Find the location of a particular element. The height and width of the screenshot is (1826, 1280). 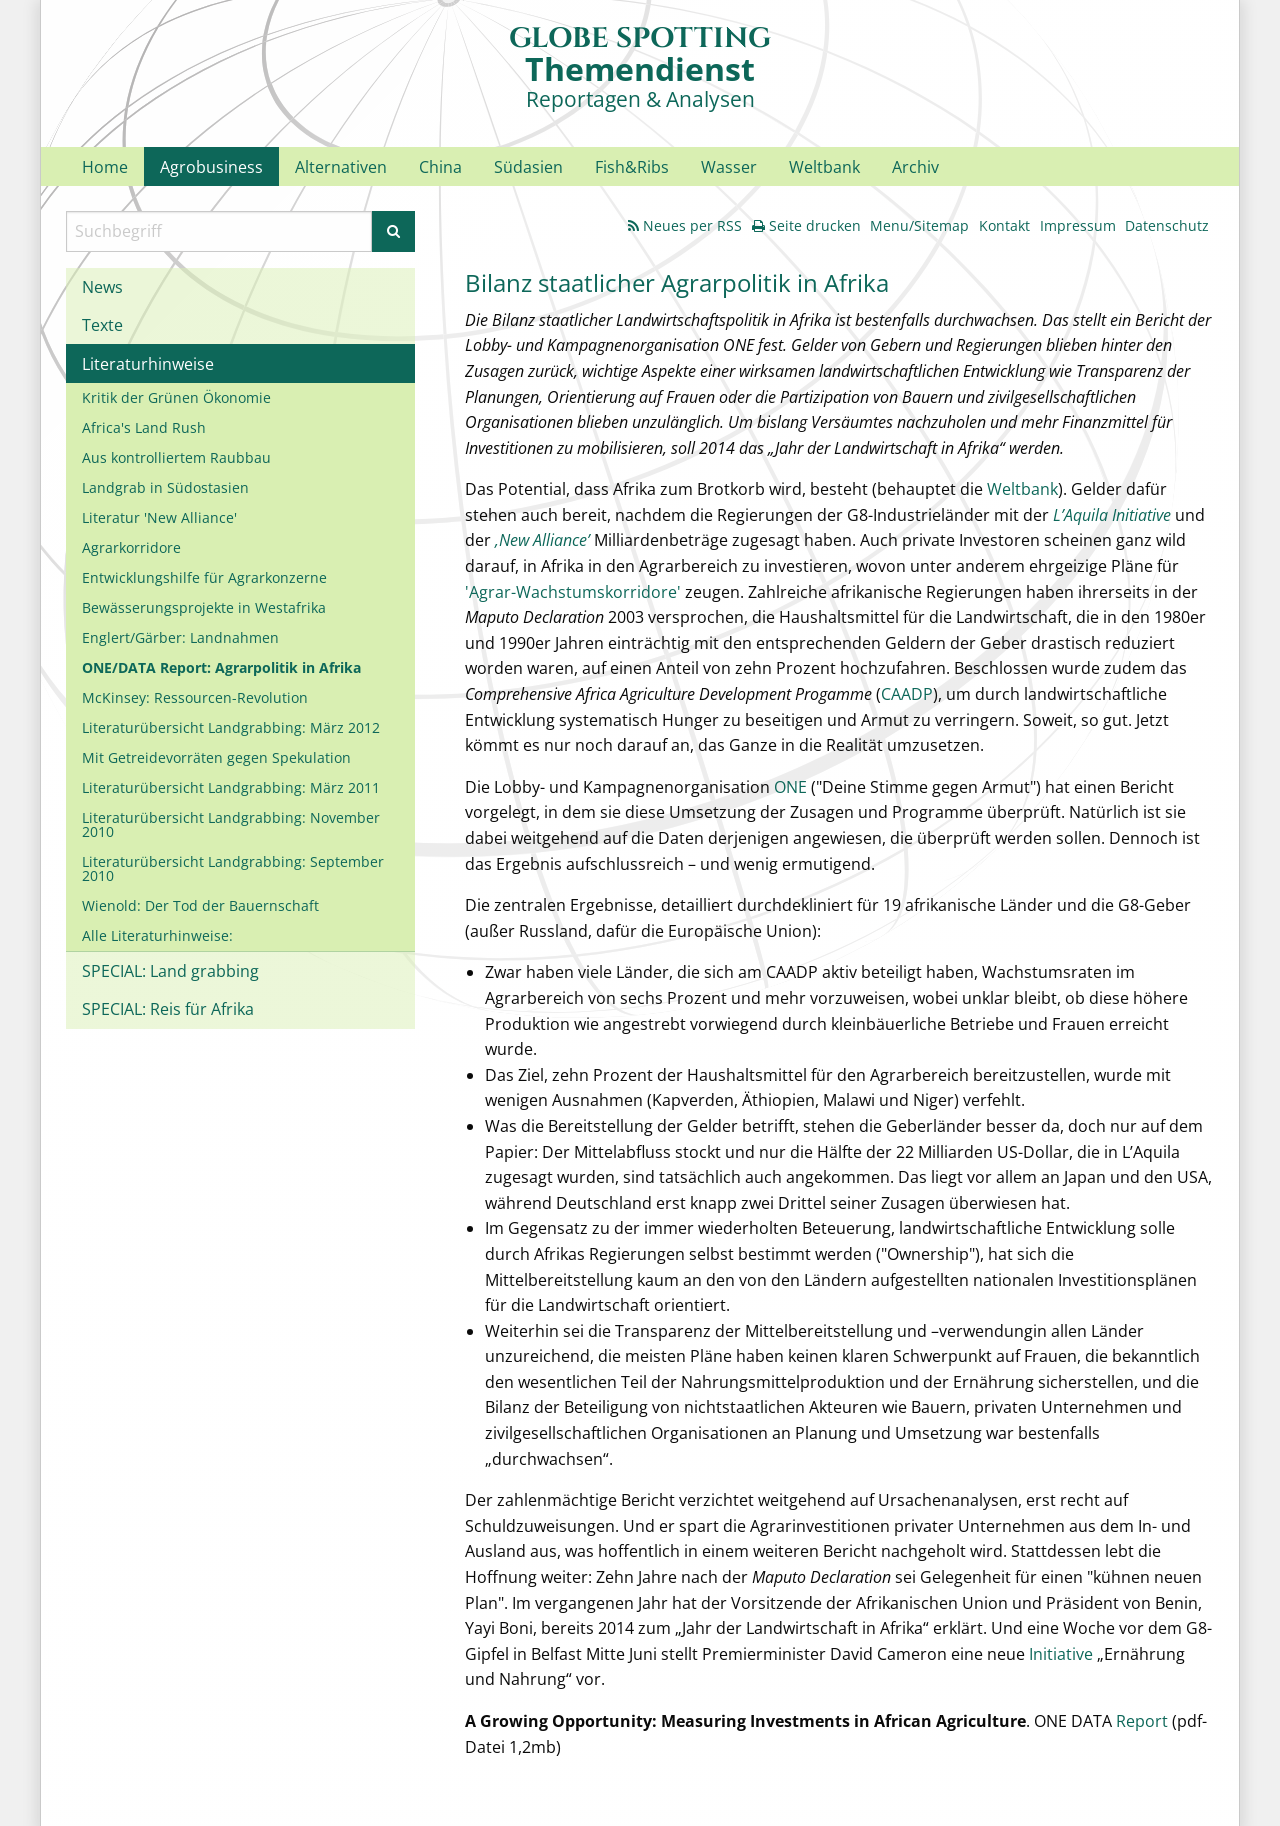

Seite drucken is located at coordinates (806, 225).